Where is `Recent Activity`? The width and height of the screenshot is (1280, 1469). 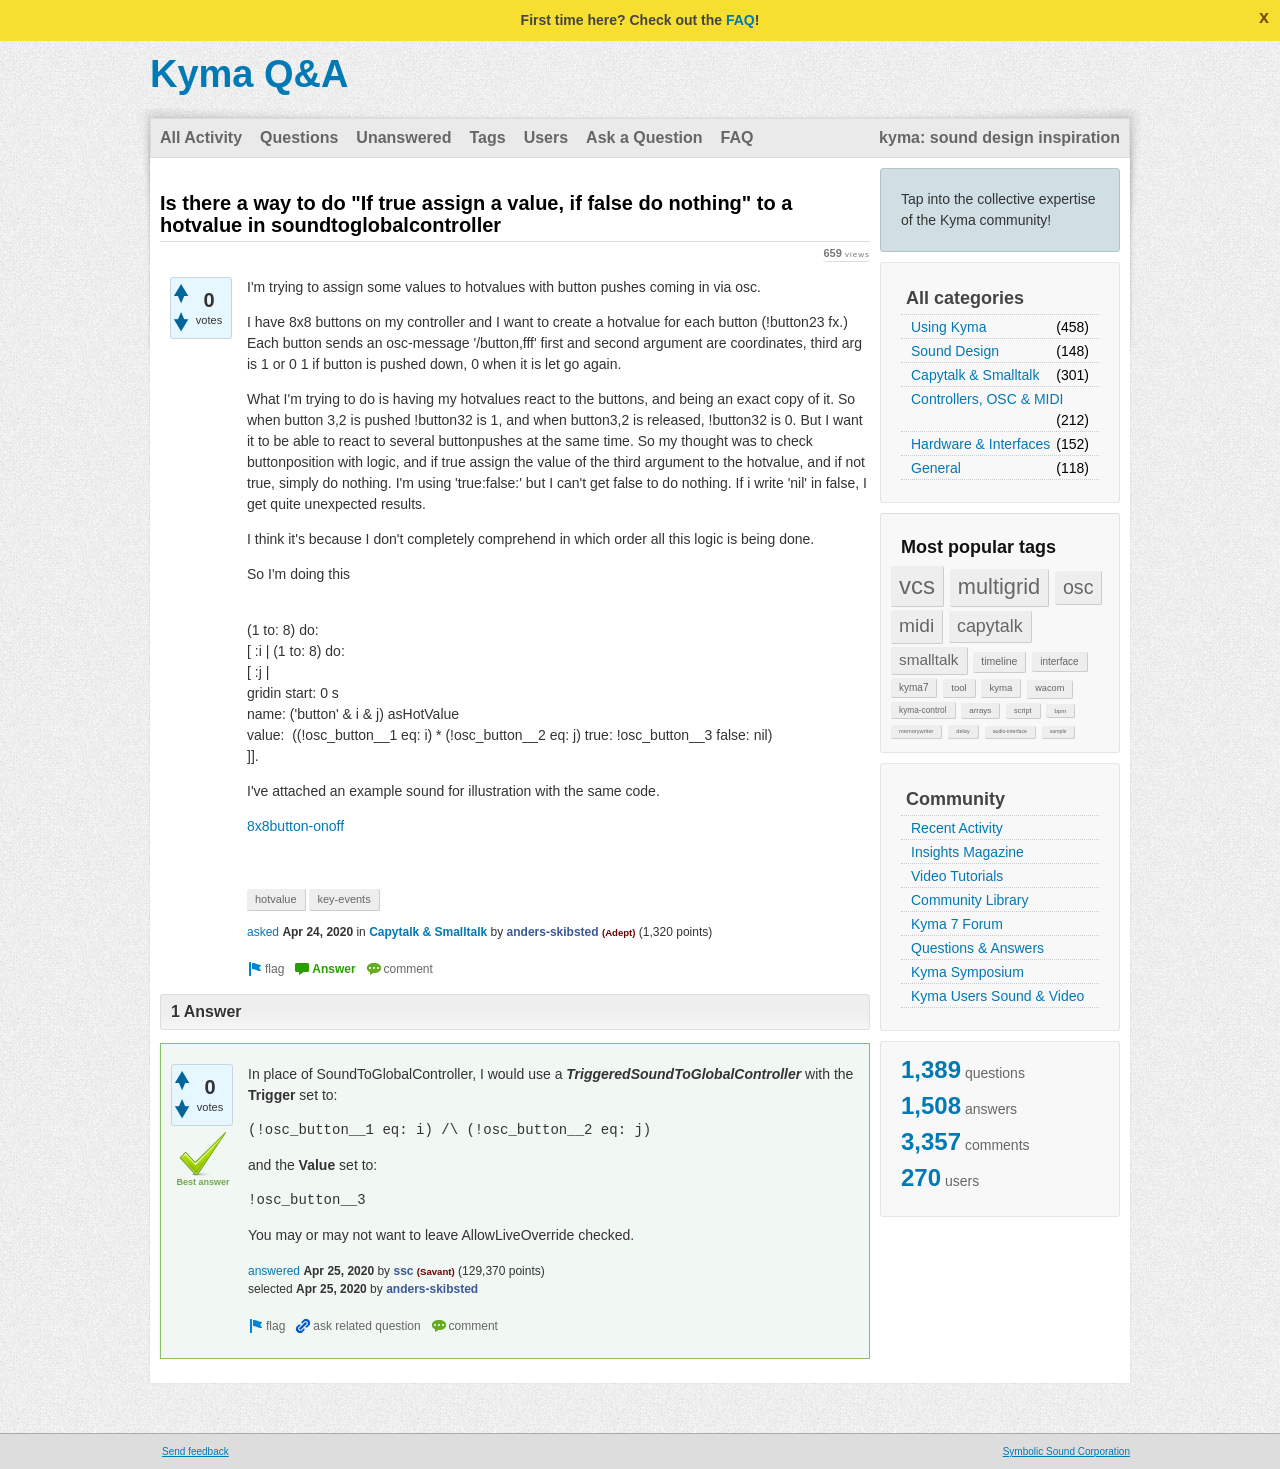 Recent Activity is located at coordinates (957, 828).